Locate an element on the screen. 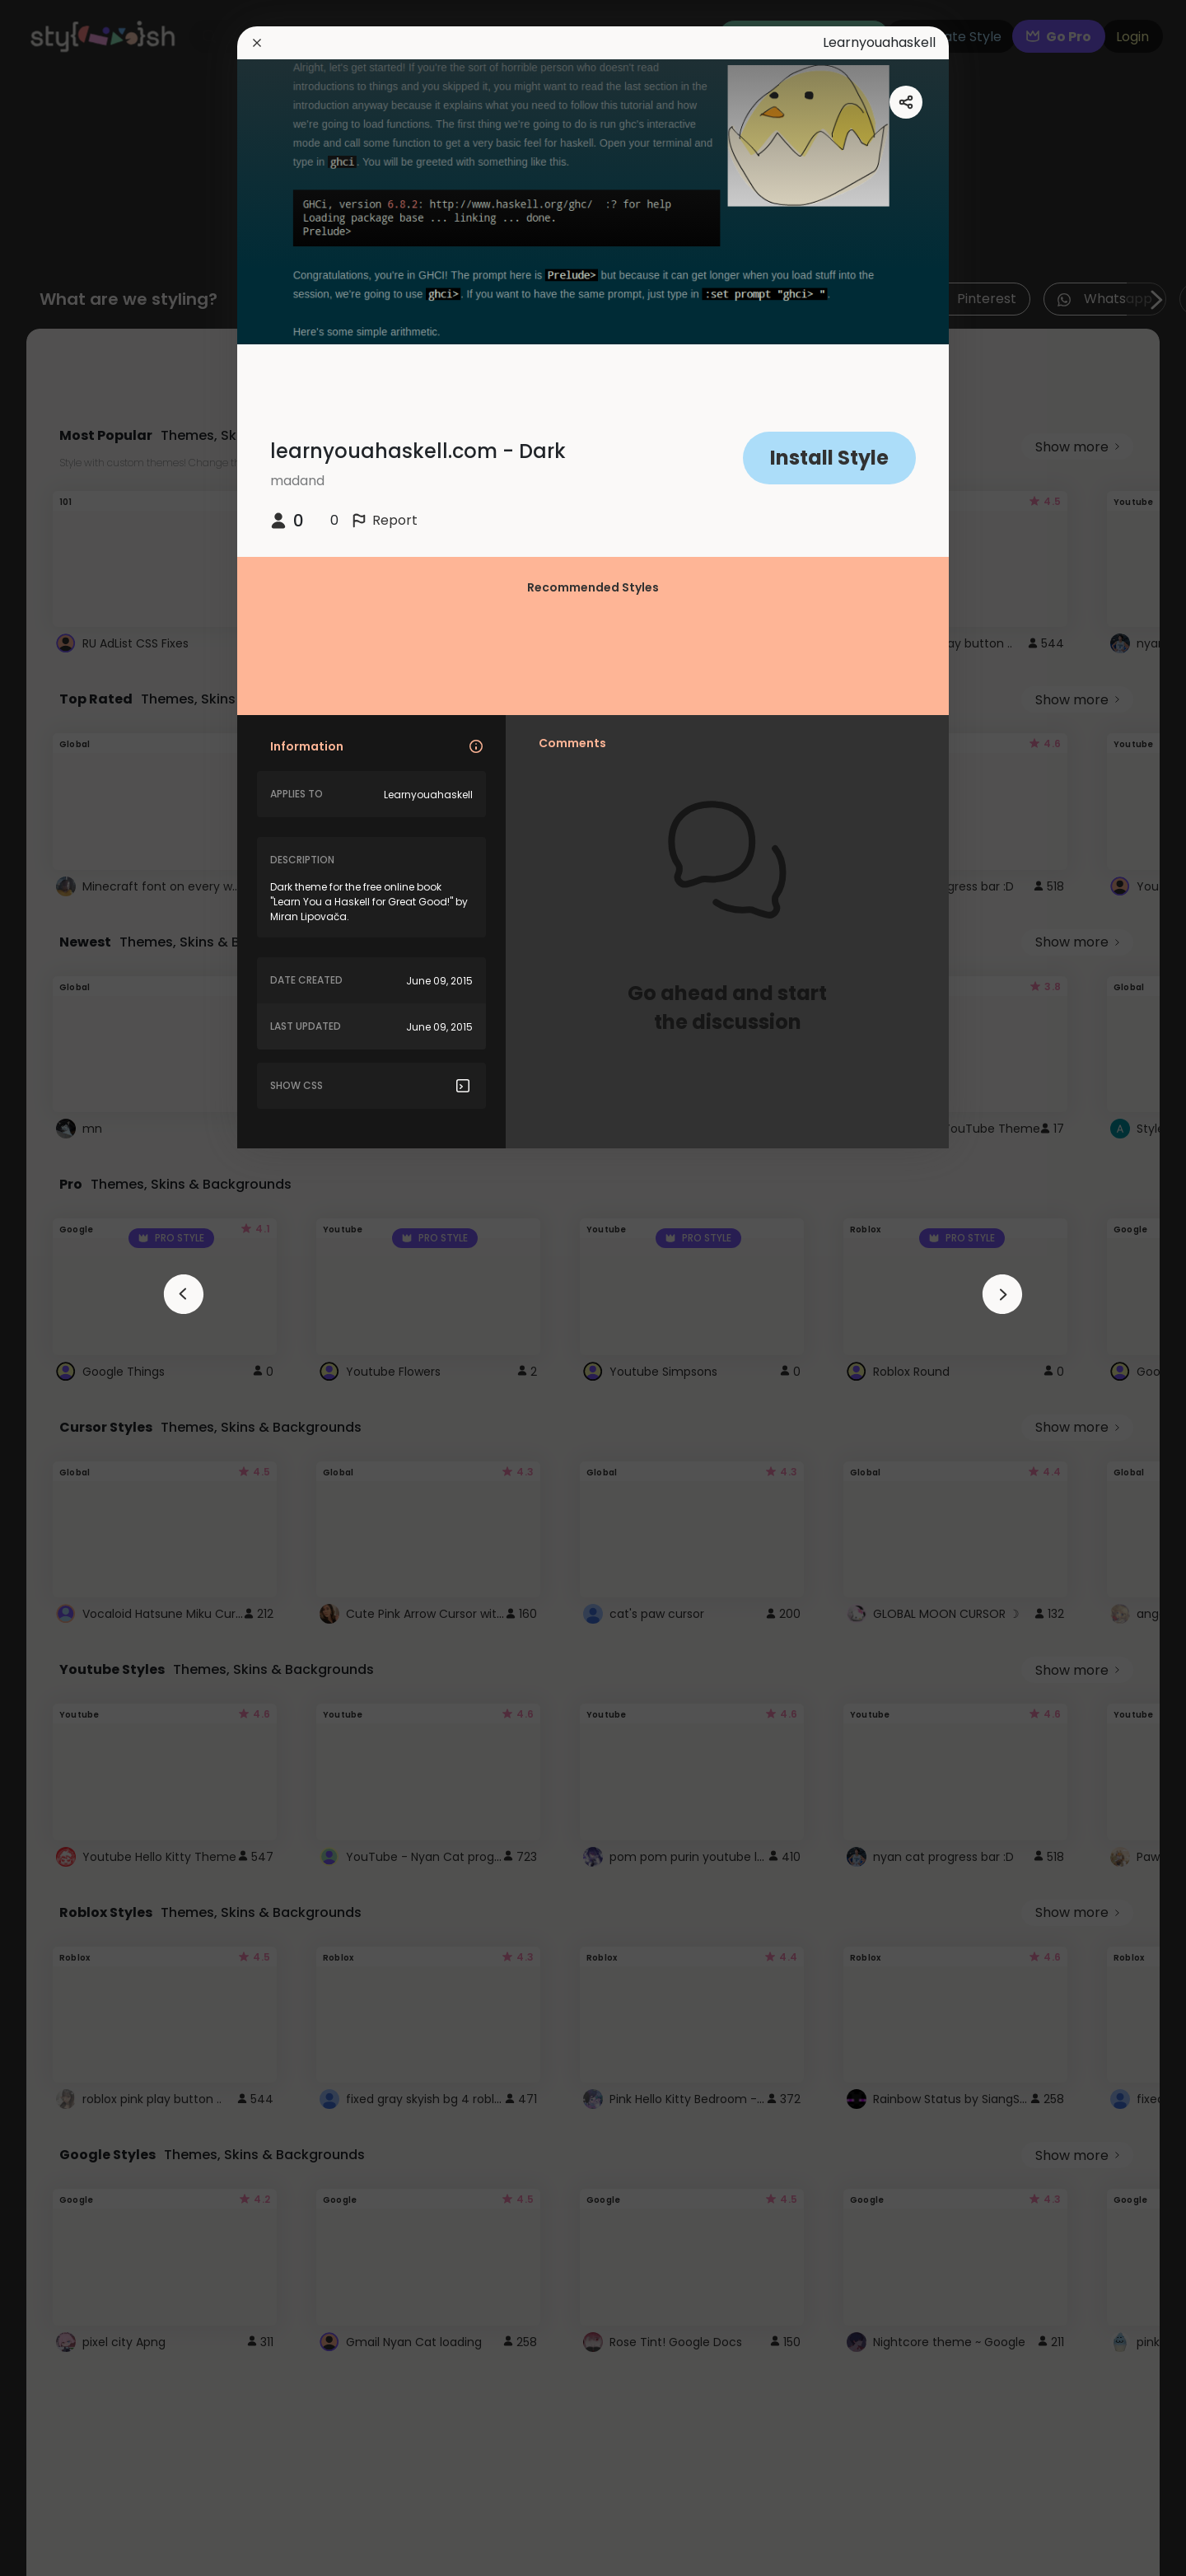  [arrowAnimationClose] is located at coordinates (183, 1294).